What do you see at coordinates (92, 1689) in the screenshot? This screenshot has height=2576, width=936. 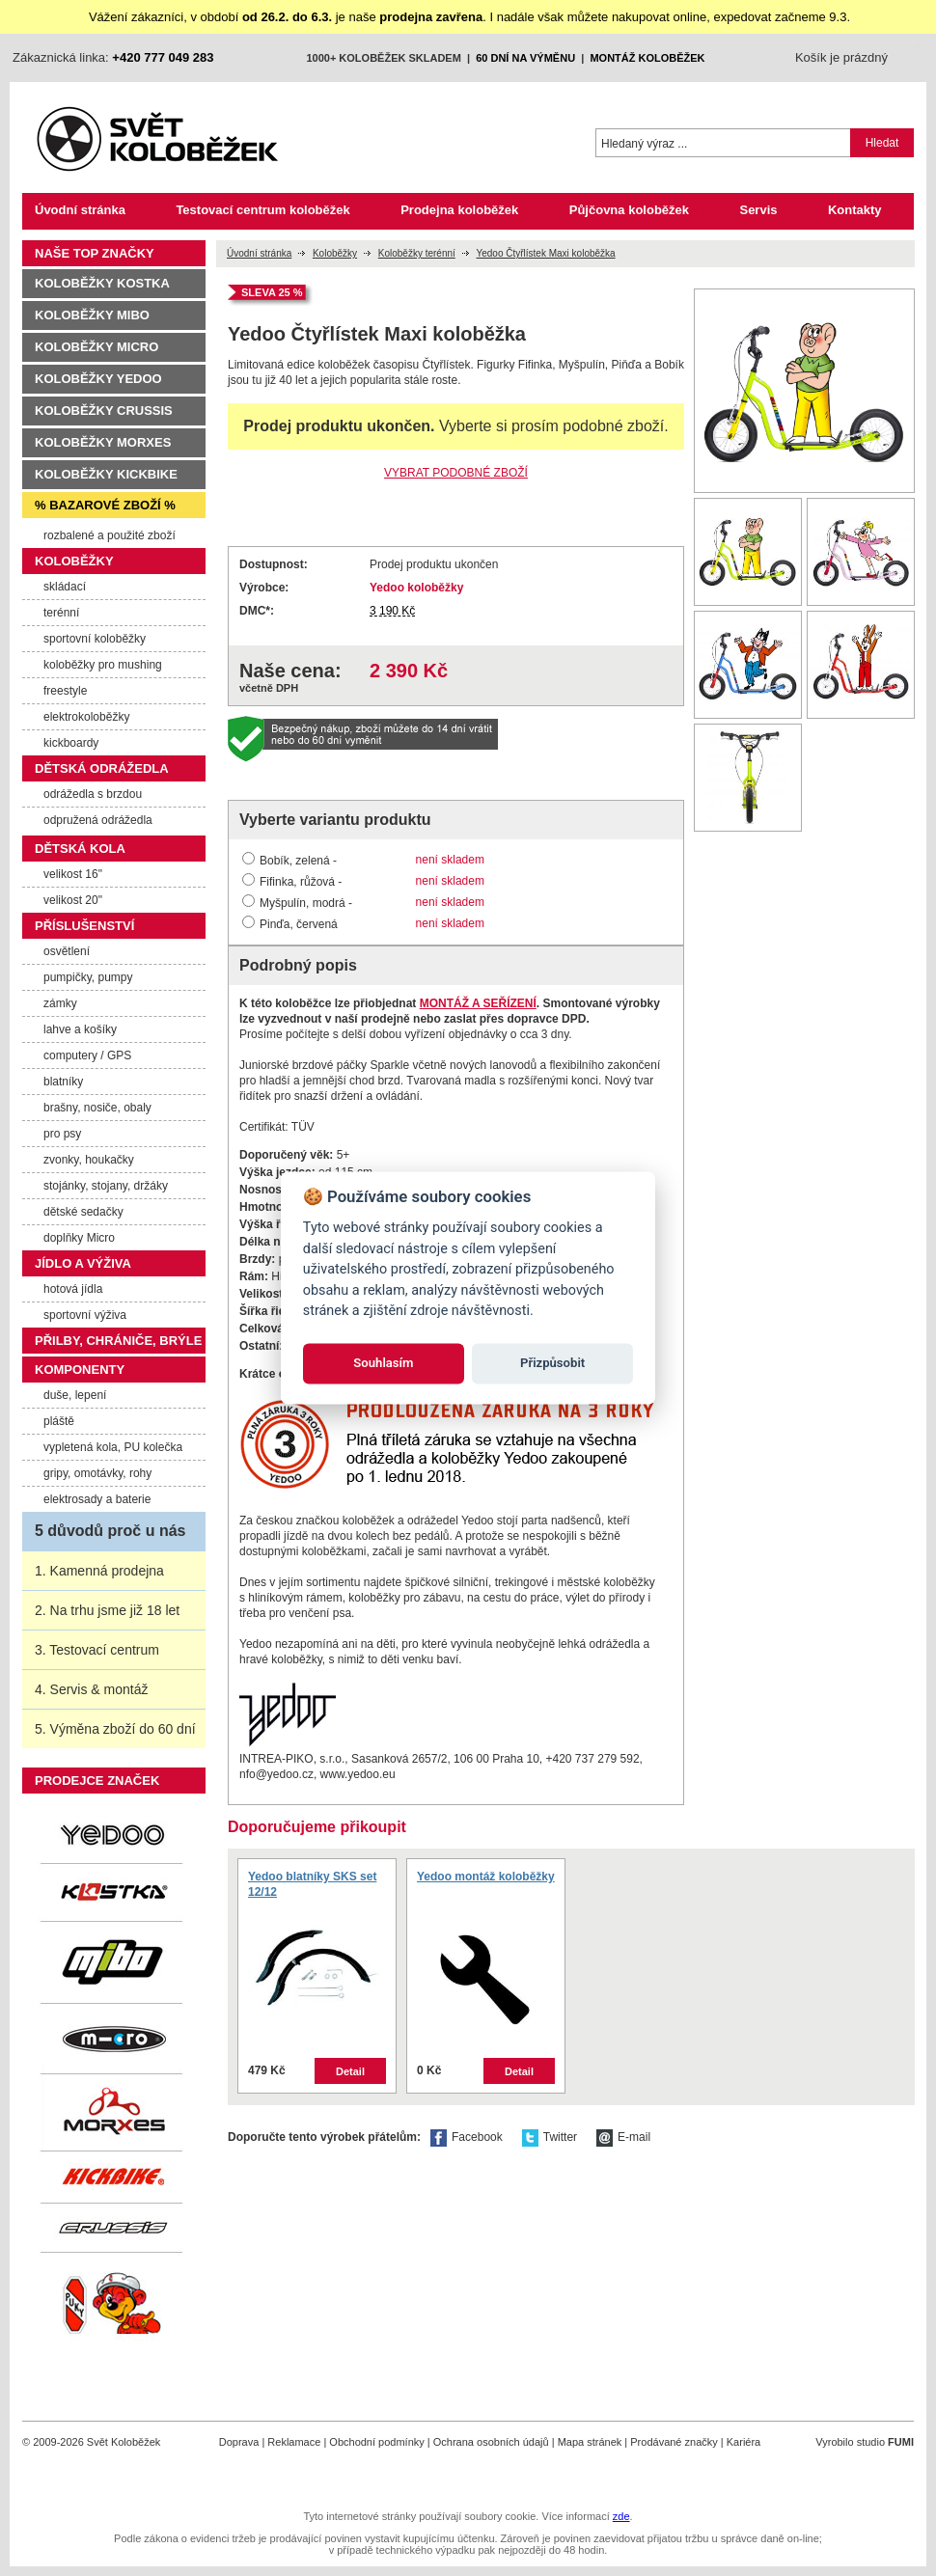 I see `4. Servis & montáž` at bounding box center [92, 1689].